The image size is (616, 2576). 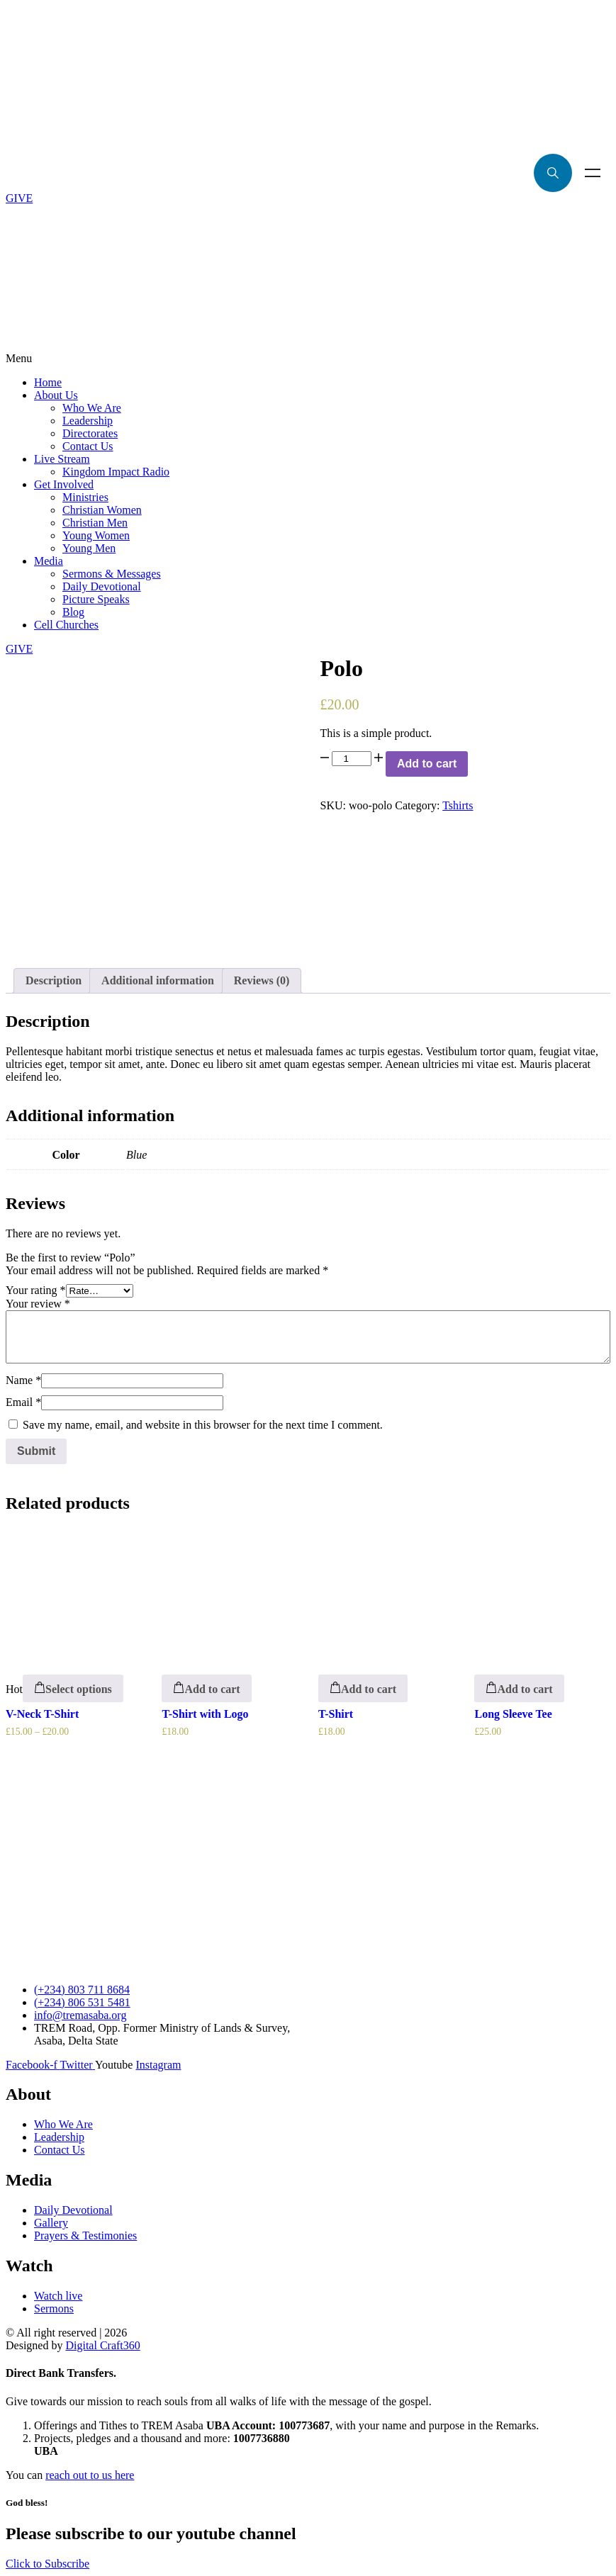 What do you see at coordinates (66, 625) in the screenshot?
I see `Cell Churches` at bounding box center [66, 625].